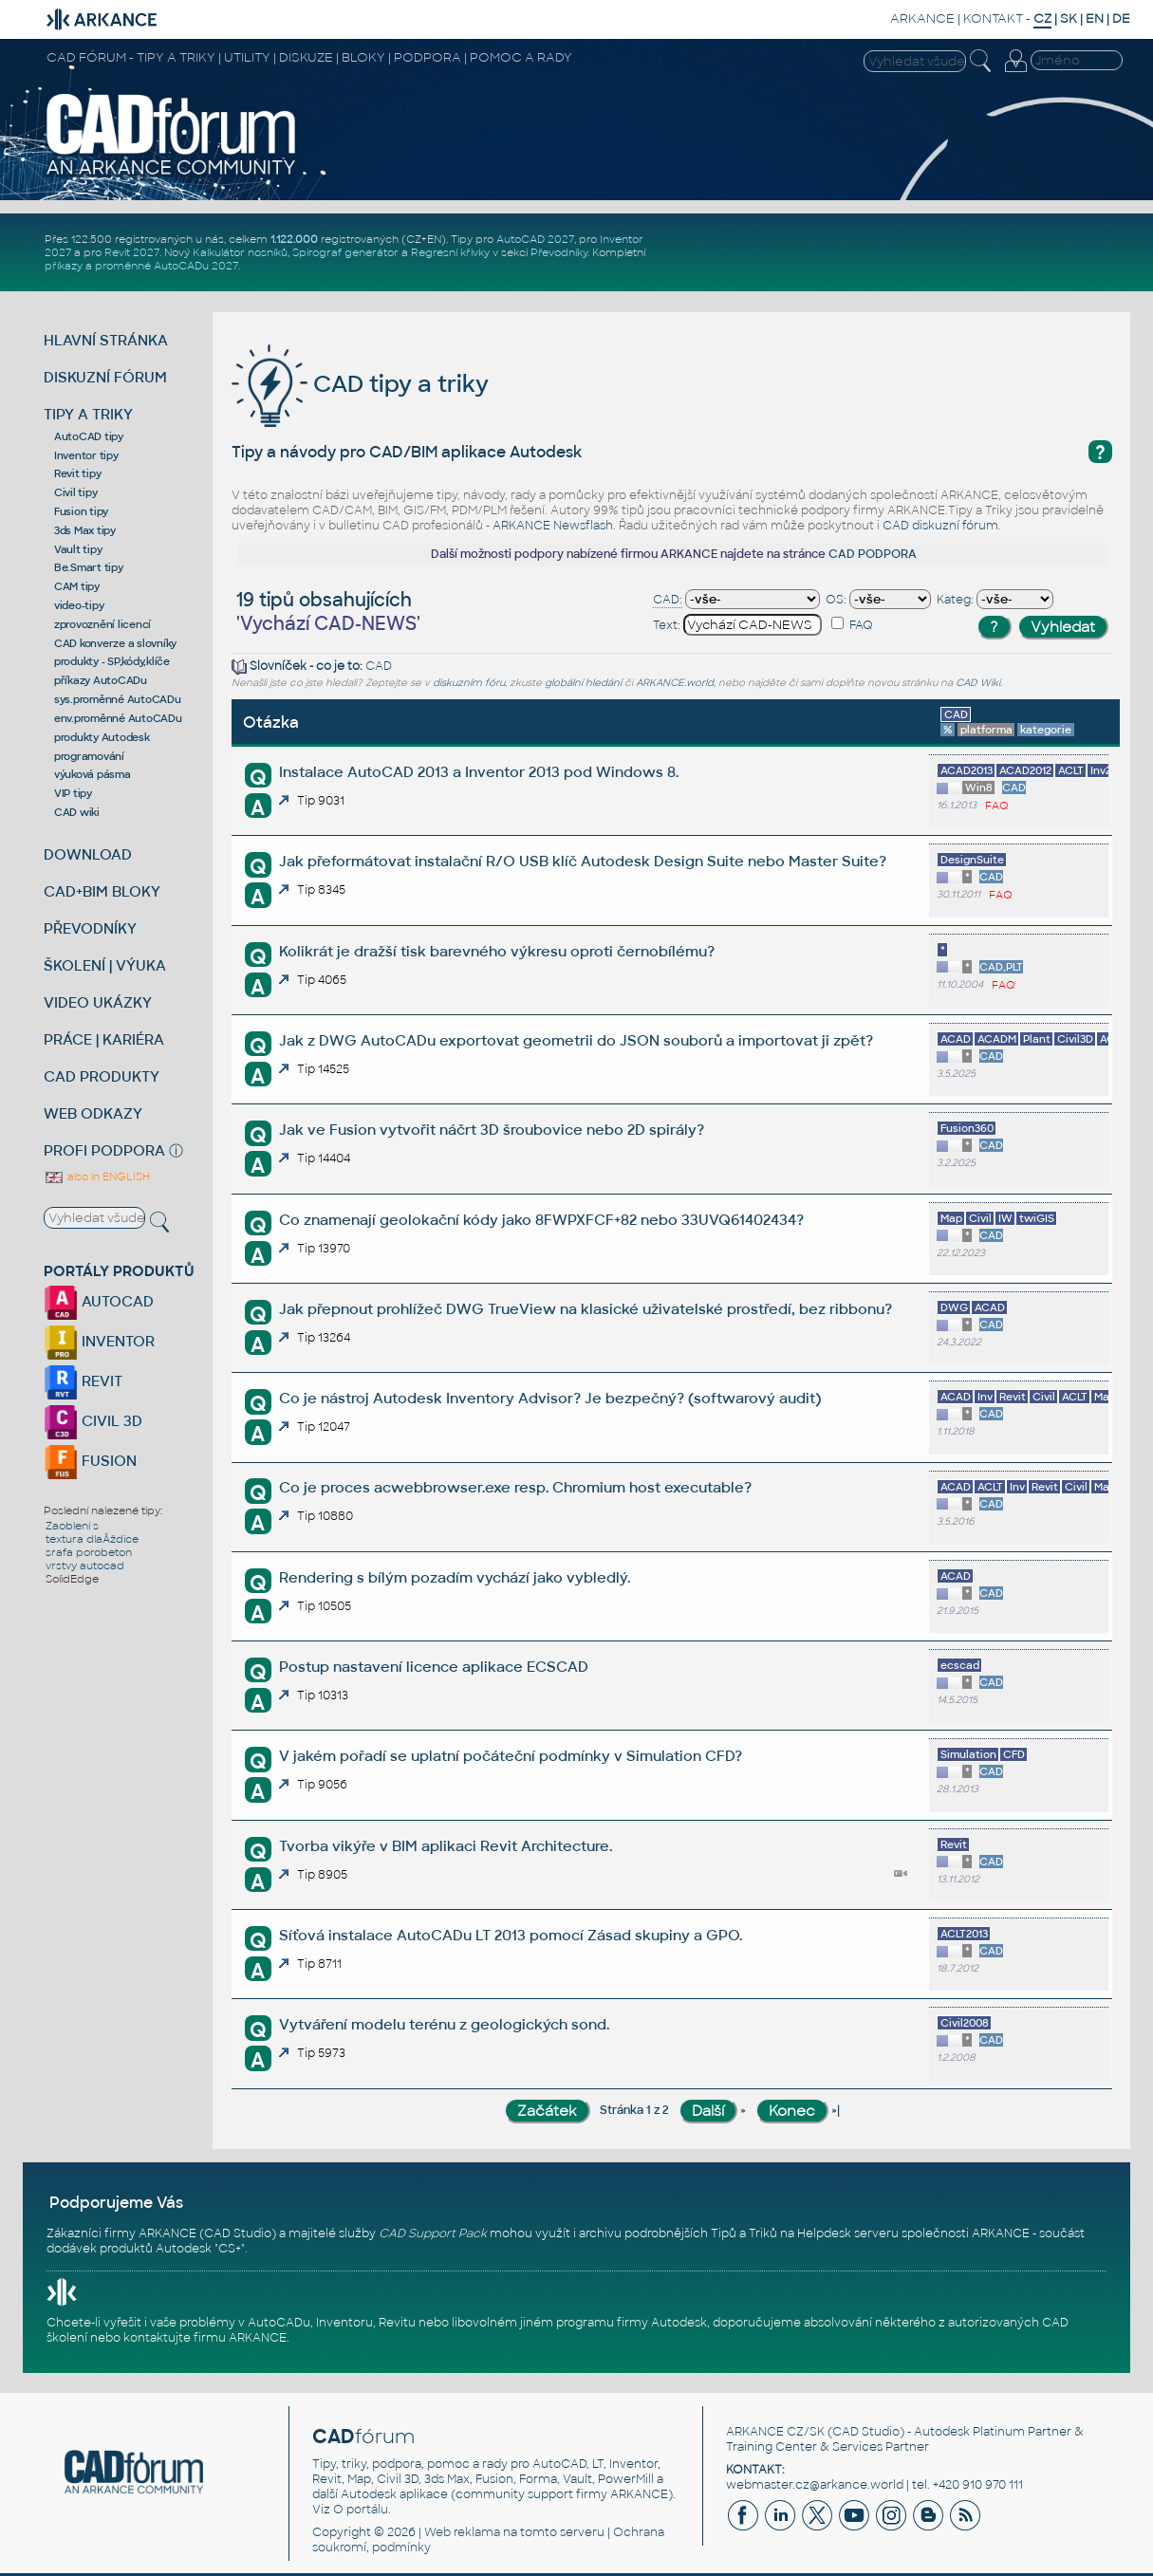 This screenshot has width=1153, height=2576. Describe the element at coordinates (1121, 18) in the screenshot. I see `DE` at that location.